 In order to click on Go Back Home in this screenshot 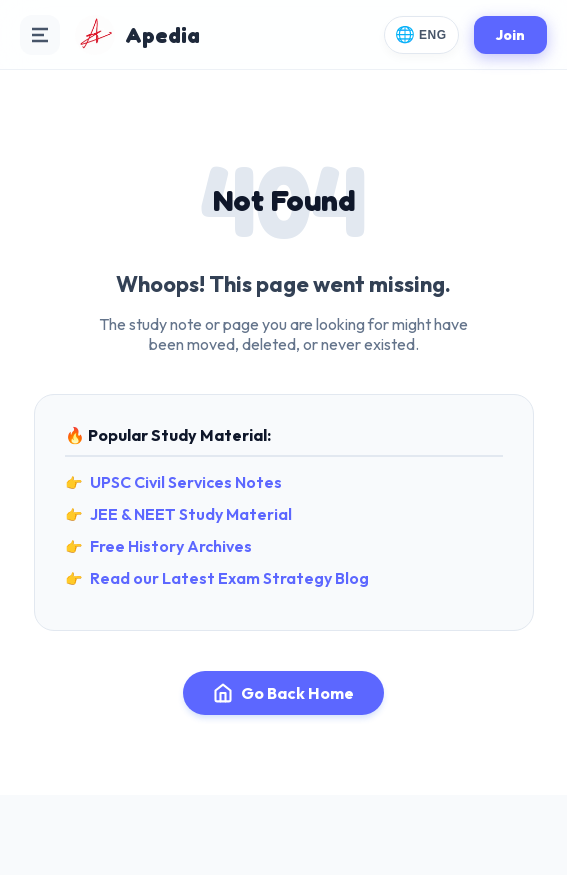, I will do `click(283, 693)`.